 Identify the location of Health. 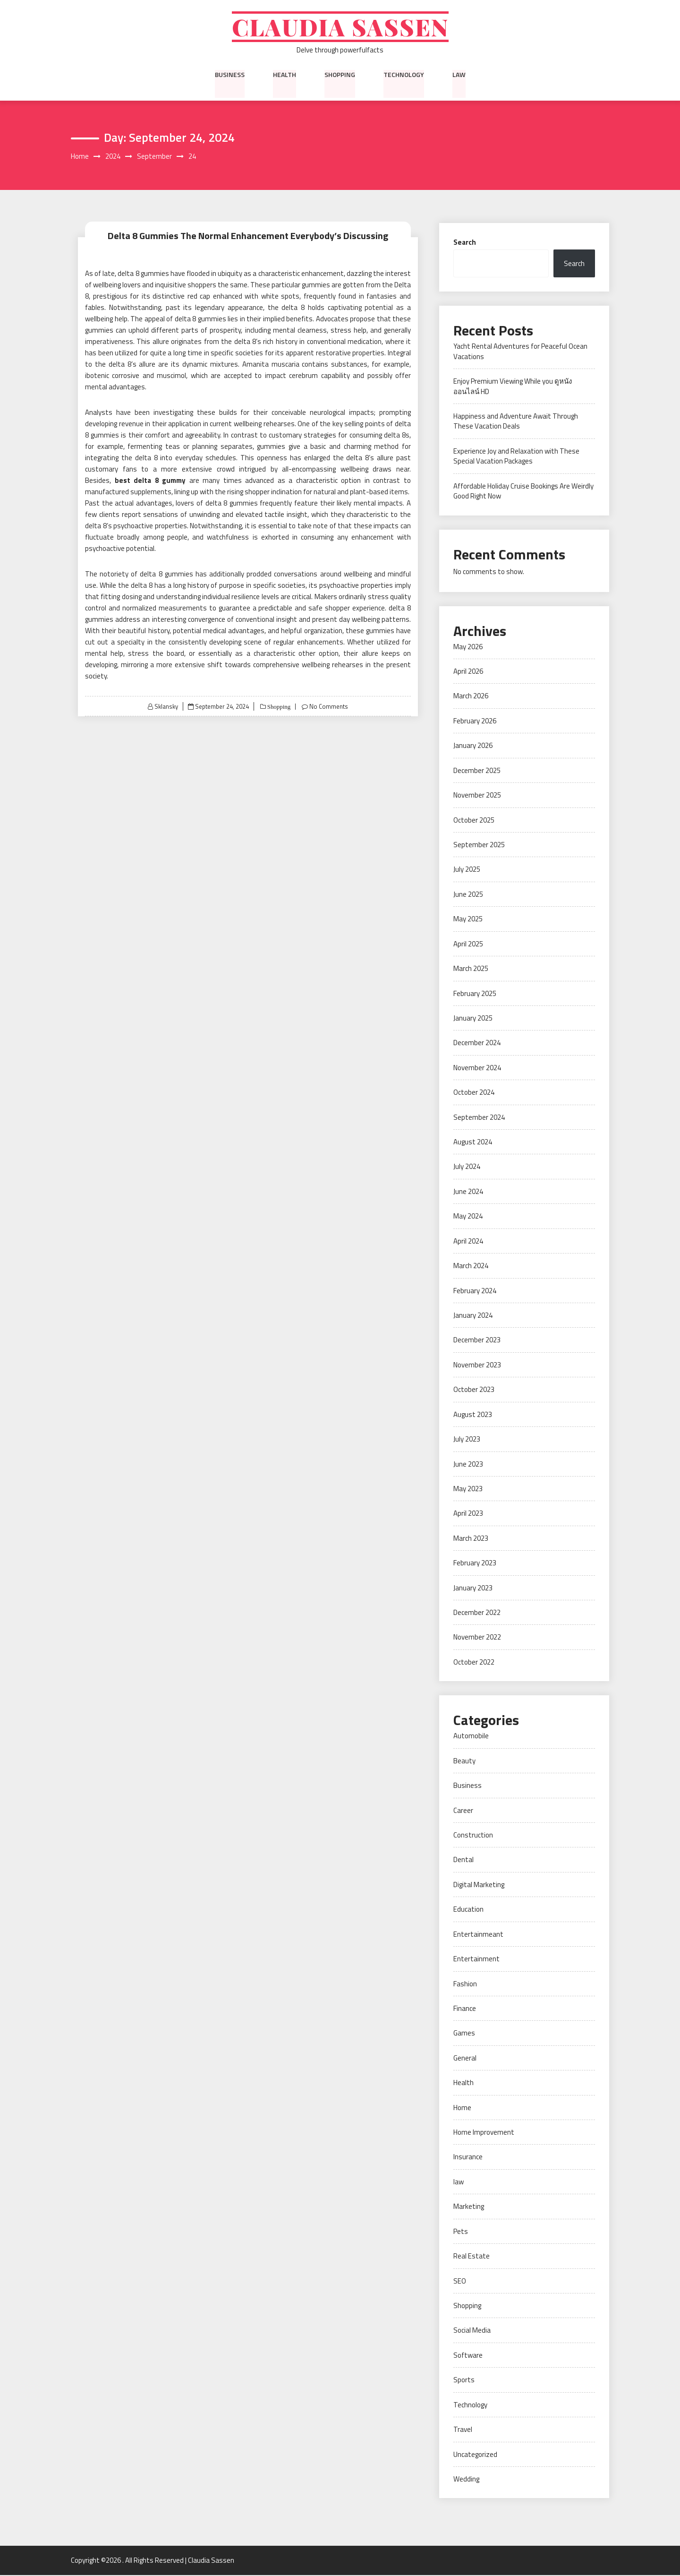
(284, 75).